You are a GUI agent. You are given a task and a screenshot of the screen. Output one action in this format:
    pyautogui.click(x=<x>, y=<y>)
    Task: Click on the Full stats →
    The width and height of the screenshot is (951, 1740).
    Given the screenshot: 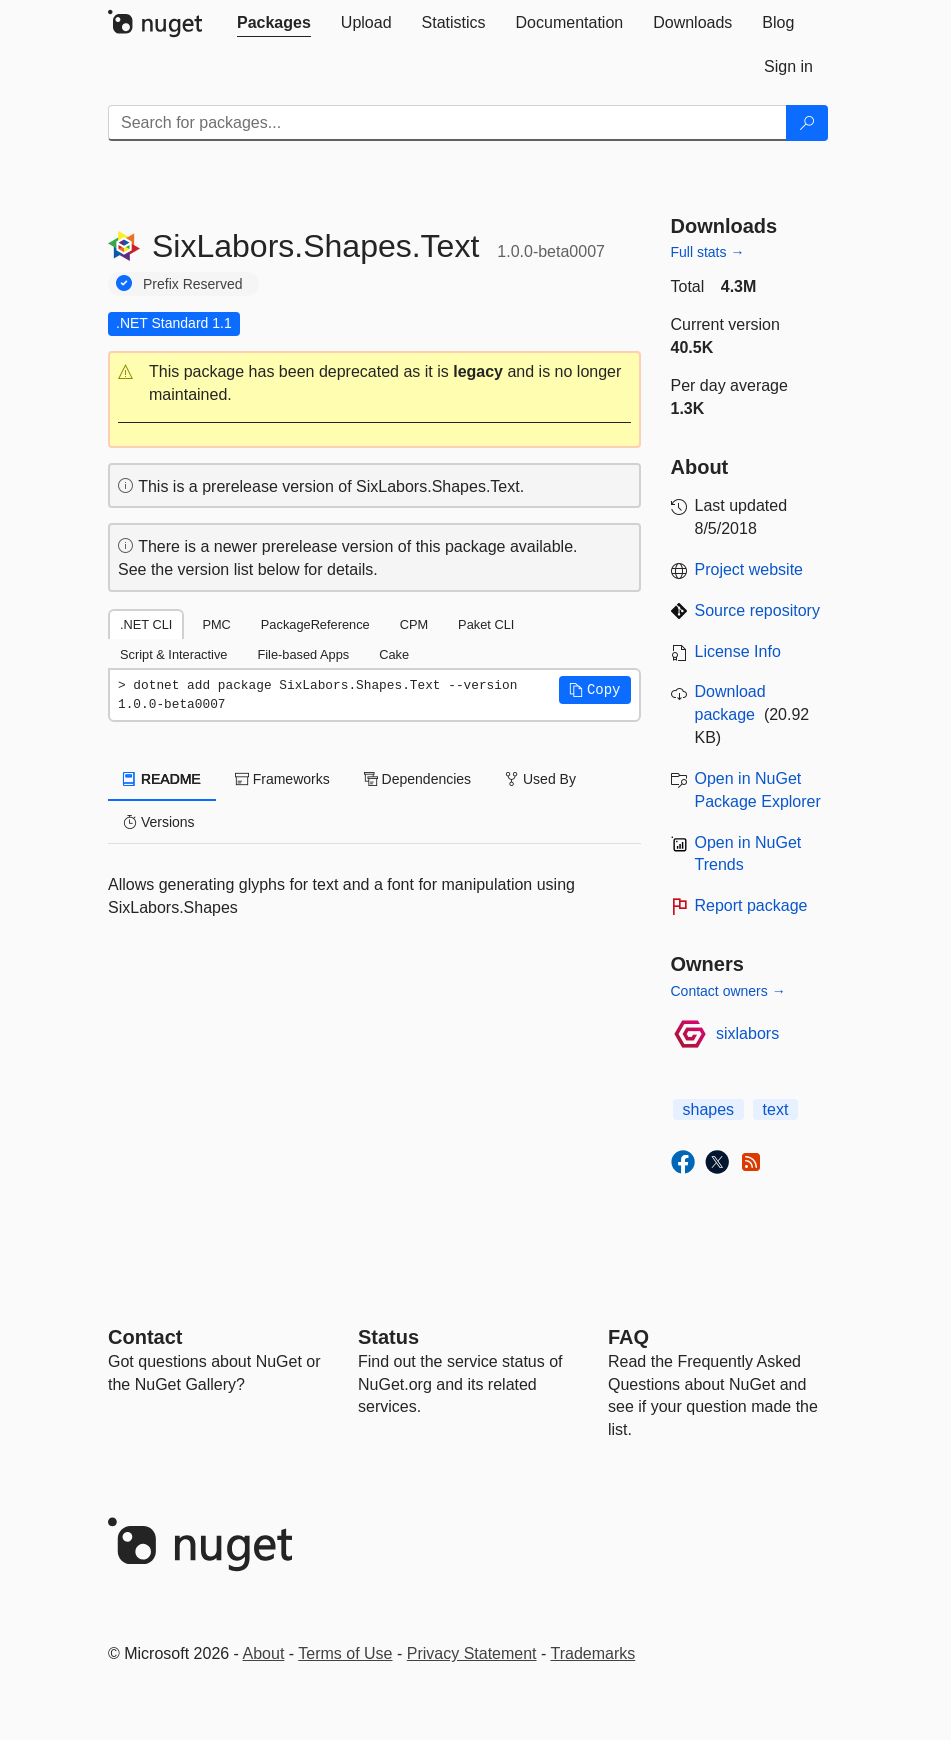 What is the action you would take?
    pyautogui.click(x=708, y=252)
    